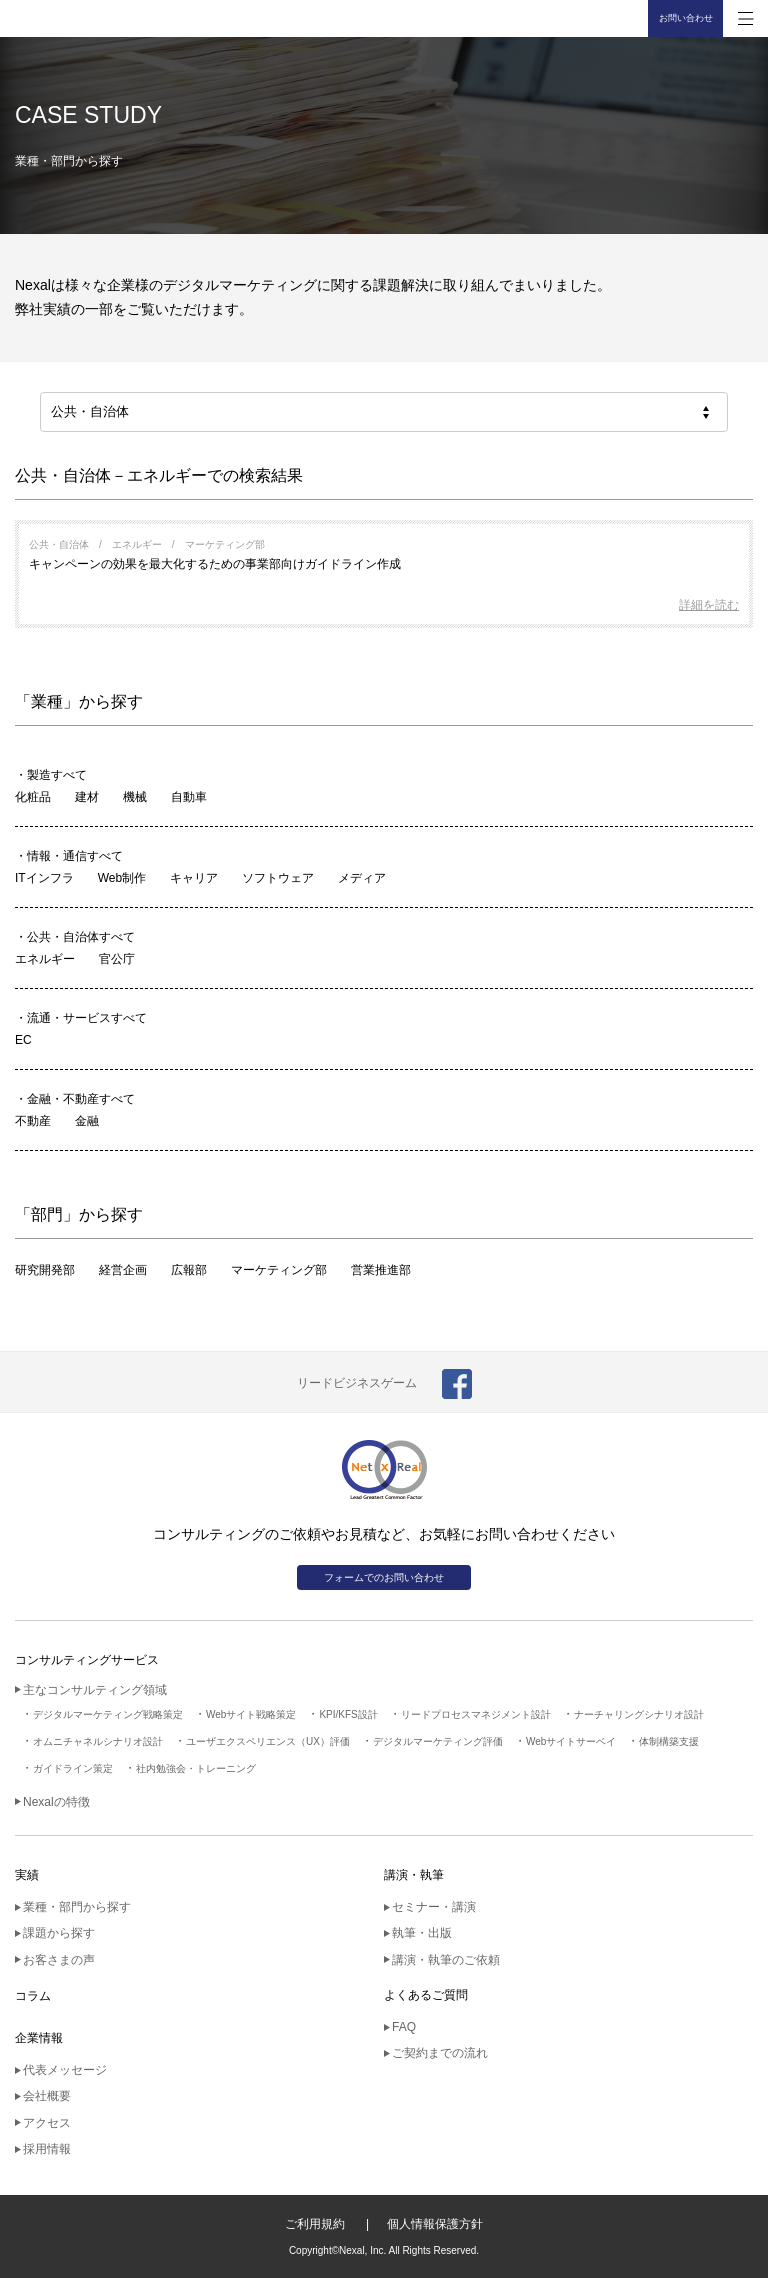 The image size is (768, 2278). What do you see at coordinates (87, 1121) in the screenshot?
I see `金融` at bounding box center [87, 1121].